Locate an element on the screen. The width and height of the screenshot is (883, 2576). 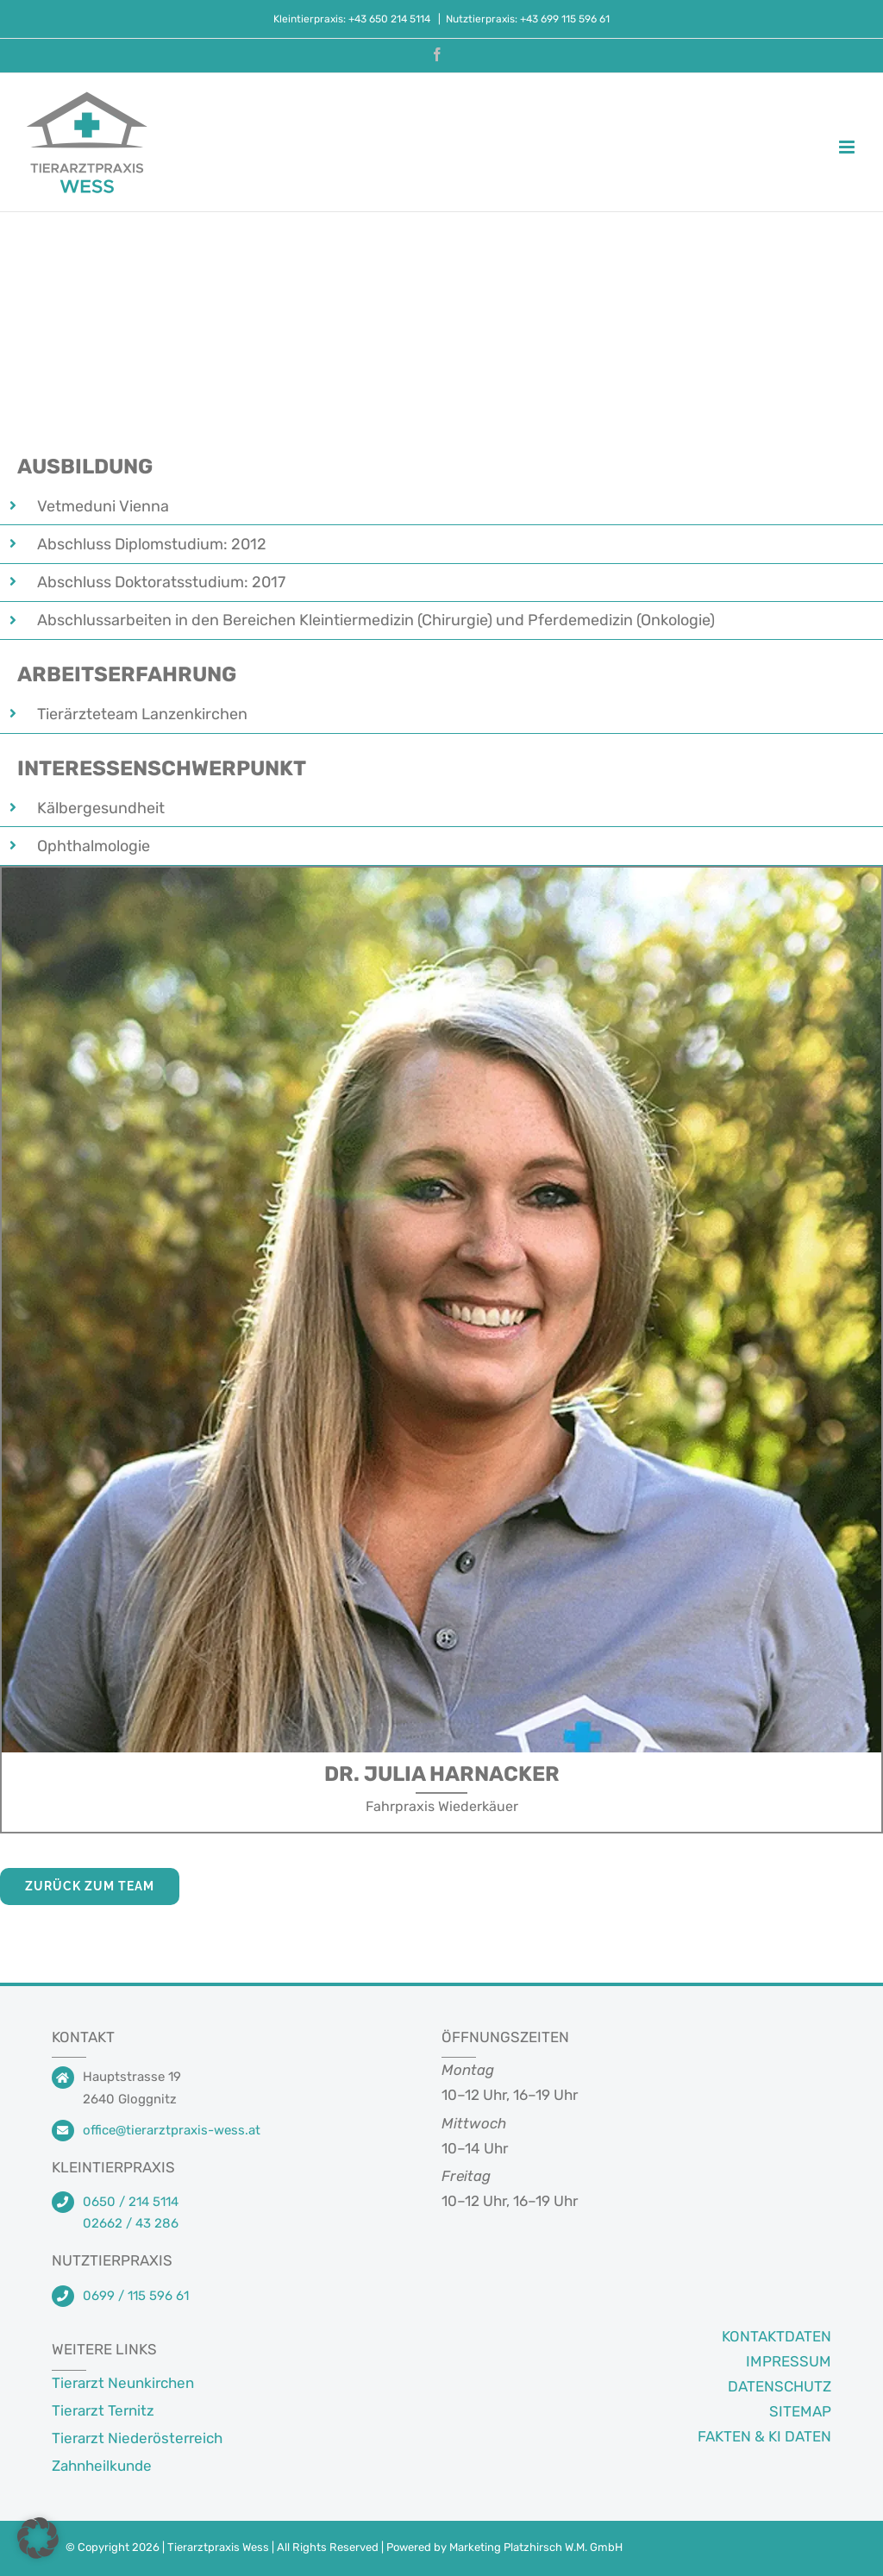
Nutztierpraxis: +43 699 115 596 61 is located at coordinates (528, 19).